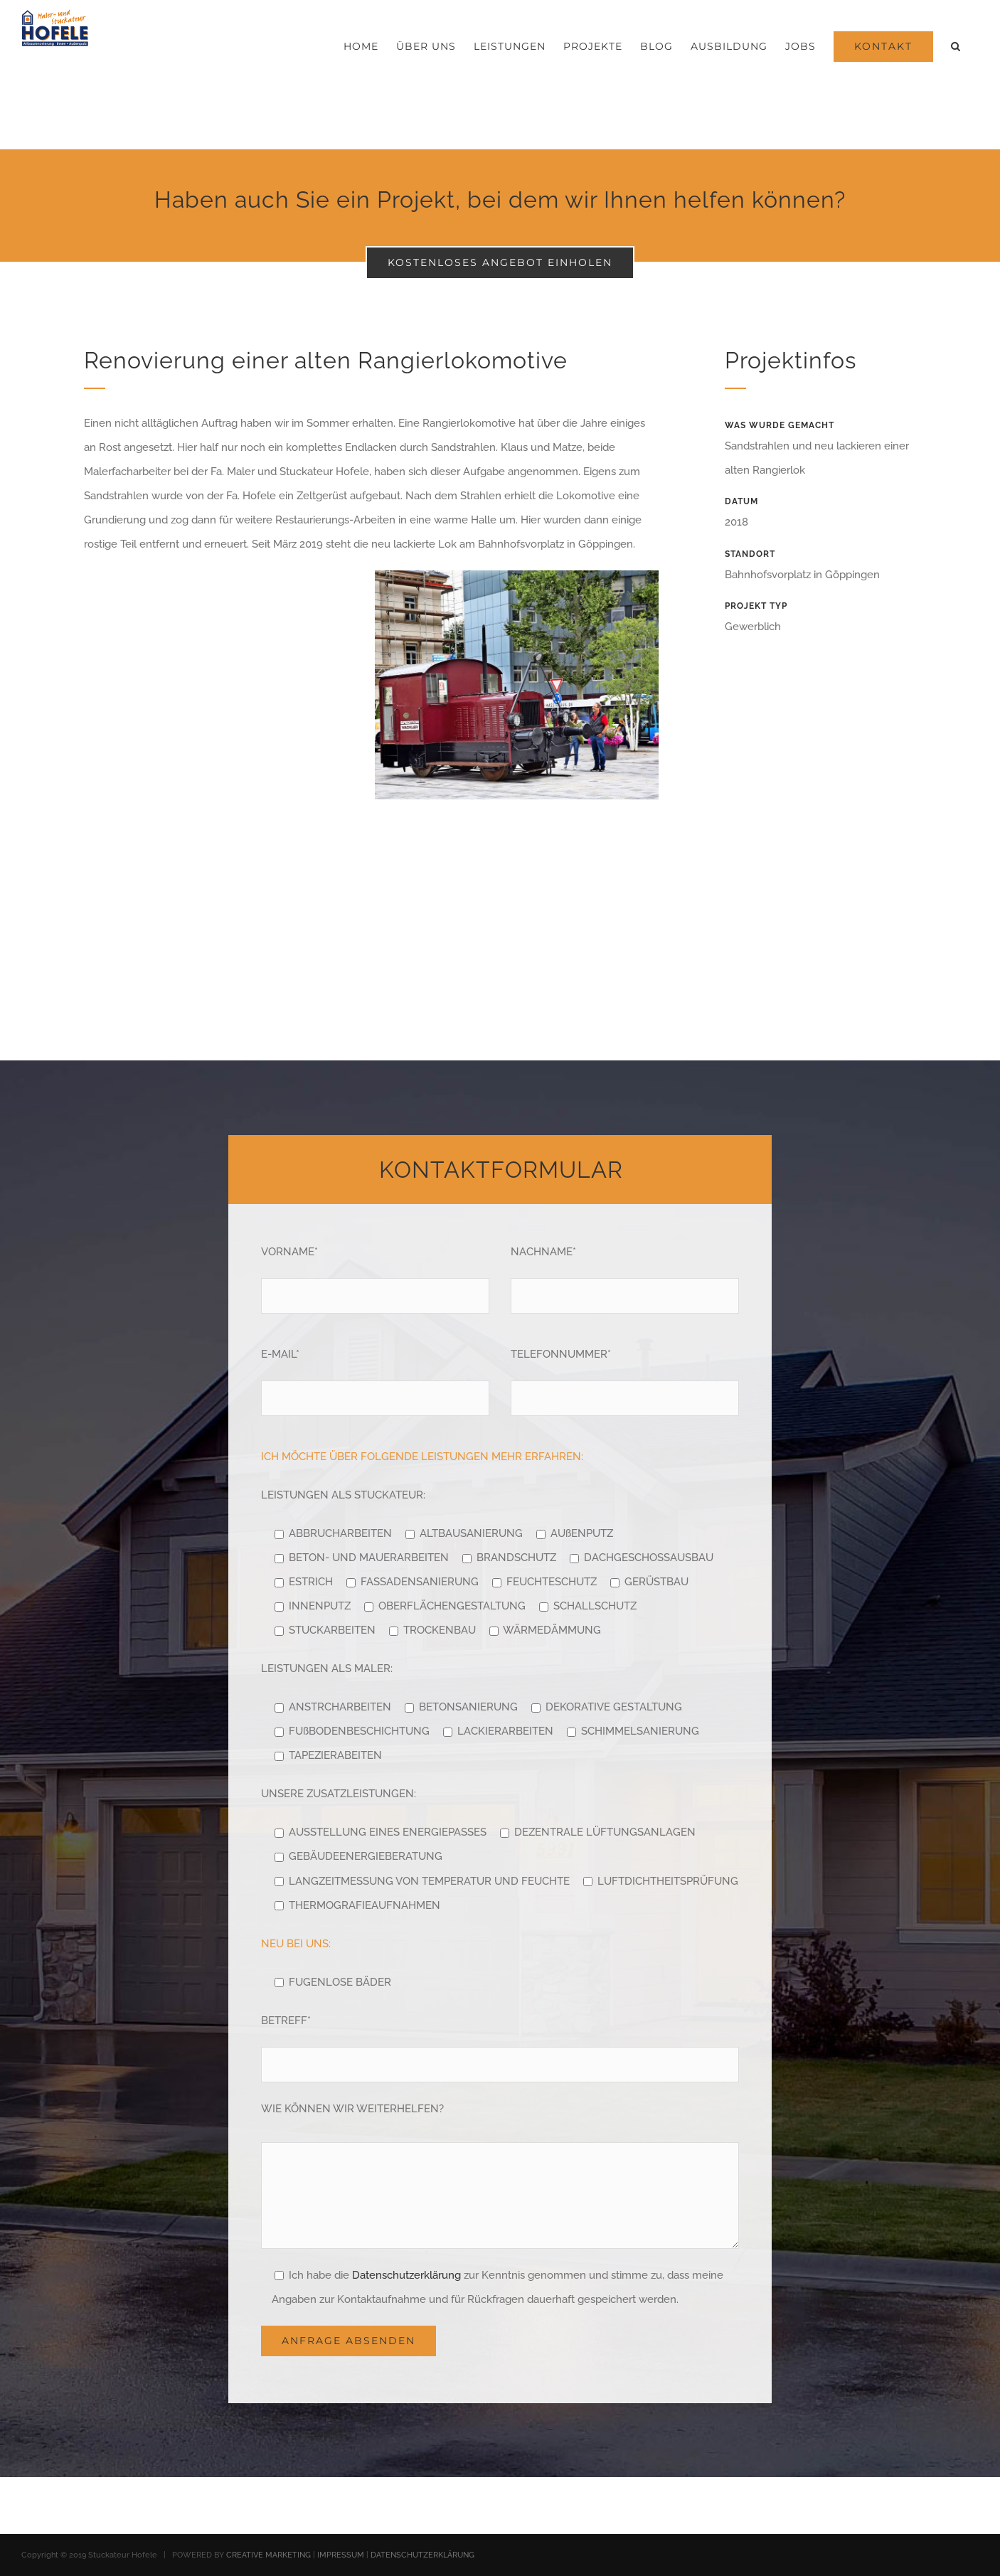 This screenshot has width=1000, height=2576. Describe the element at coordinates (268, 2555) in the screenshot. I see `CREATIVE MARKETING` at that location.